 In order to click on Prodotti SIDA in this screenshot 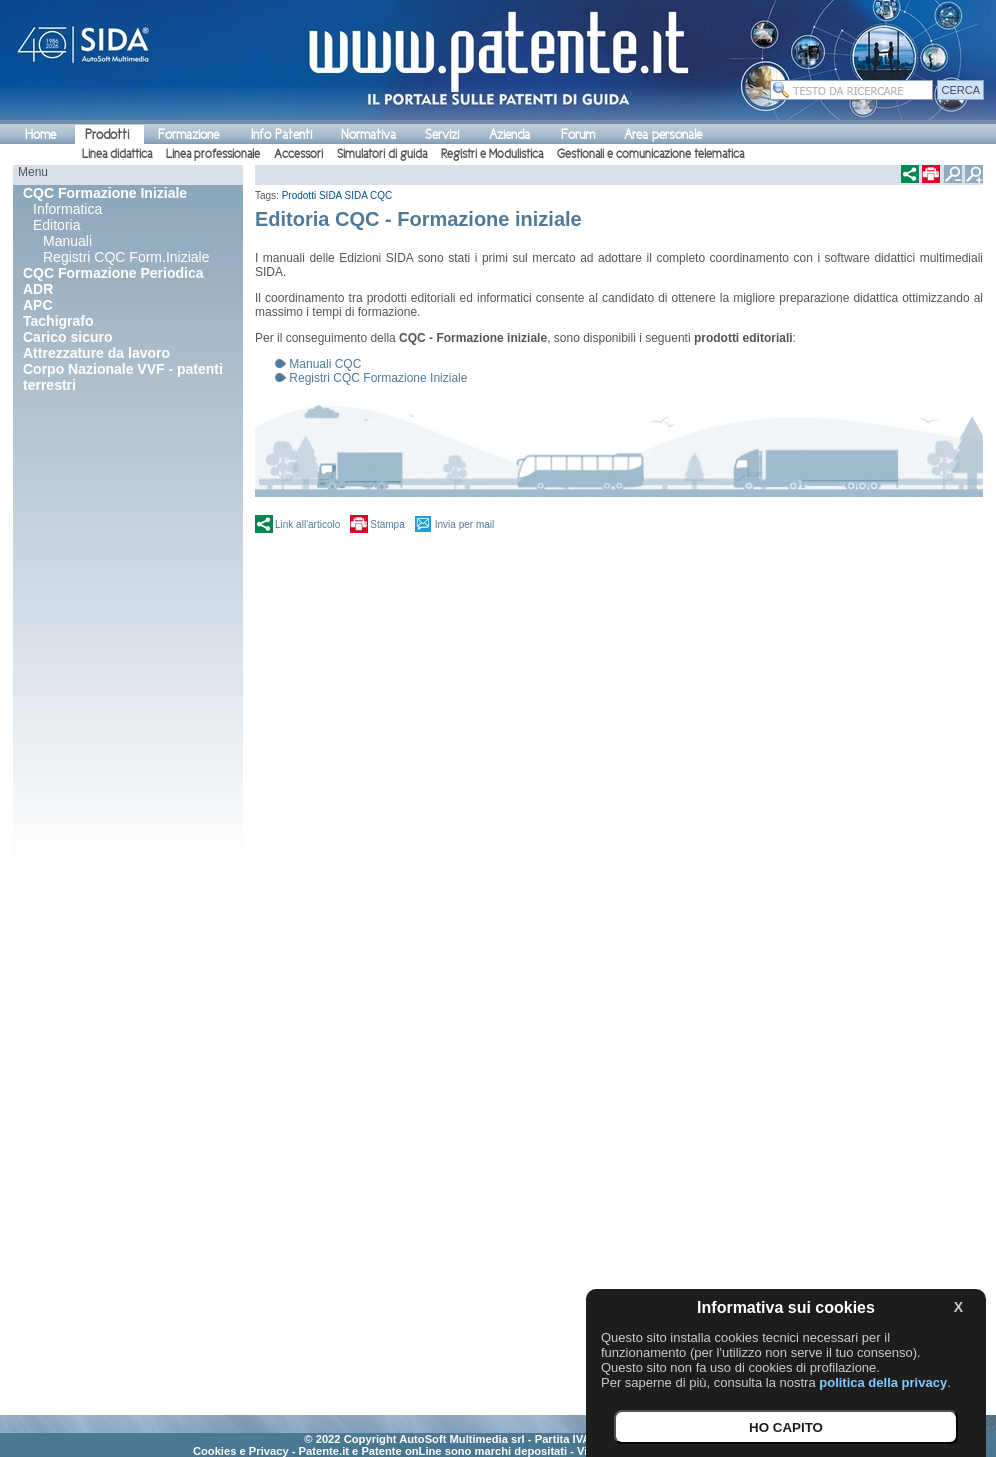, I will do `click(312, 195)`.